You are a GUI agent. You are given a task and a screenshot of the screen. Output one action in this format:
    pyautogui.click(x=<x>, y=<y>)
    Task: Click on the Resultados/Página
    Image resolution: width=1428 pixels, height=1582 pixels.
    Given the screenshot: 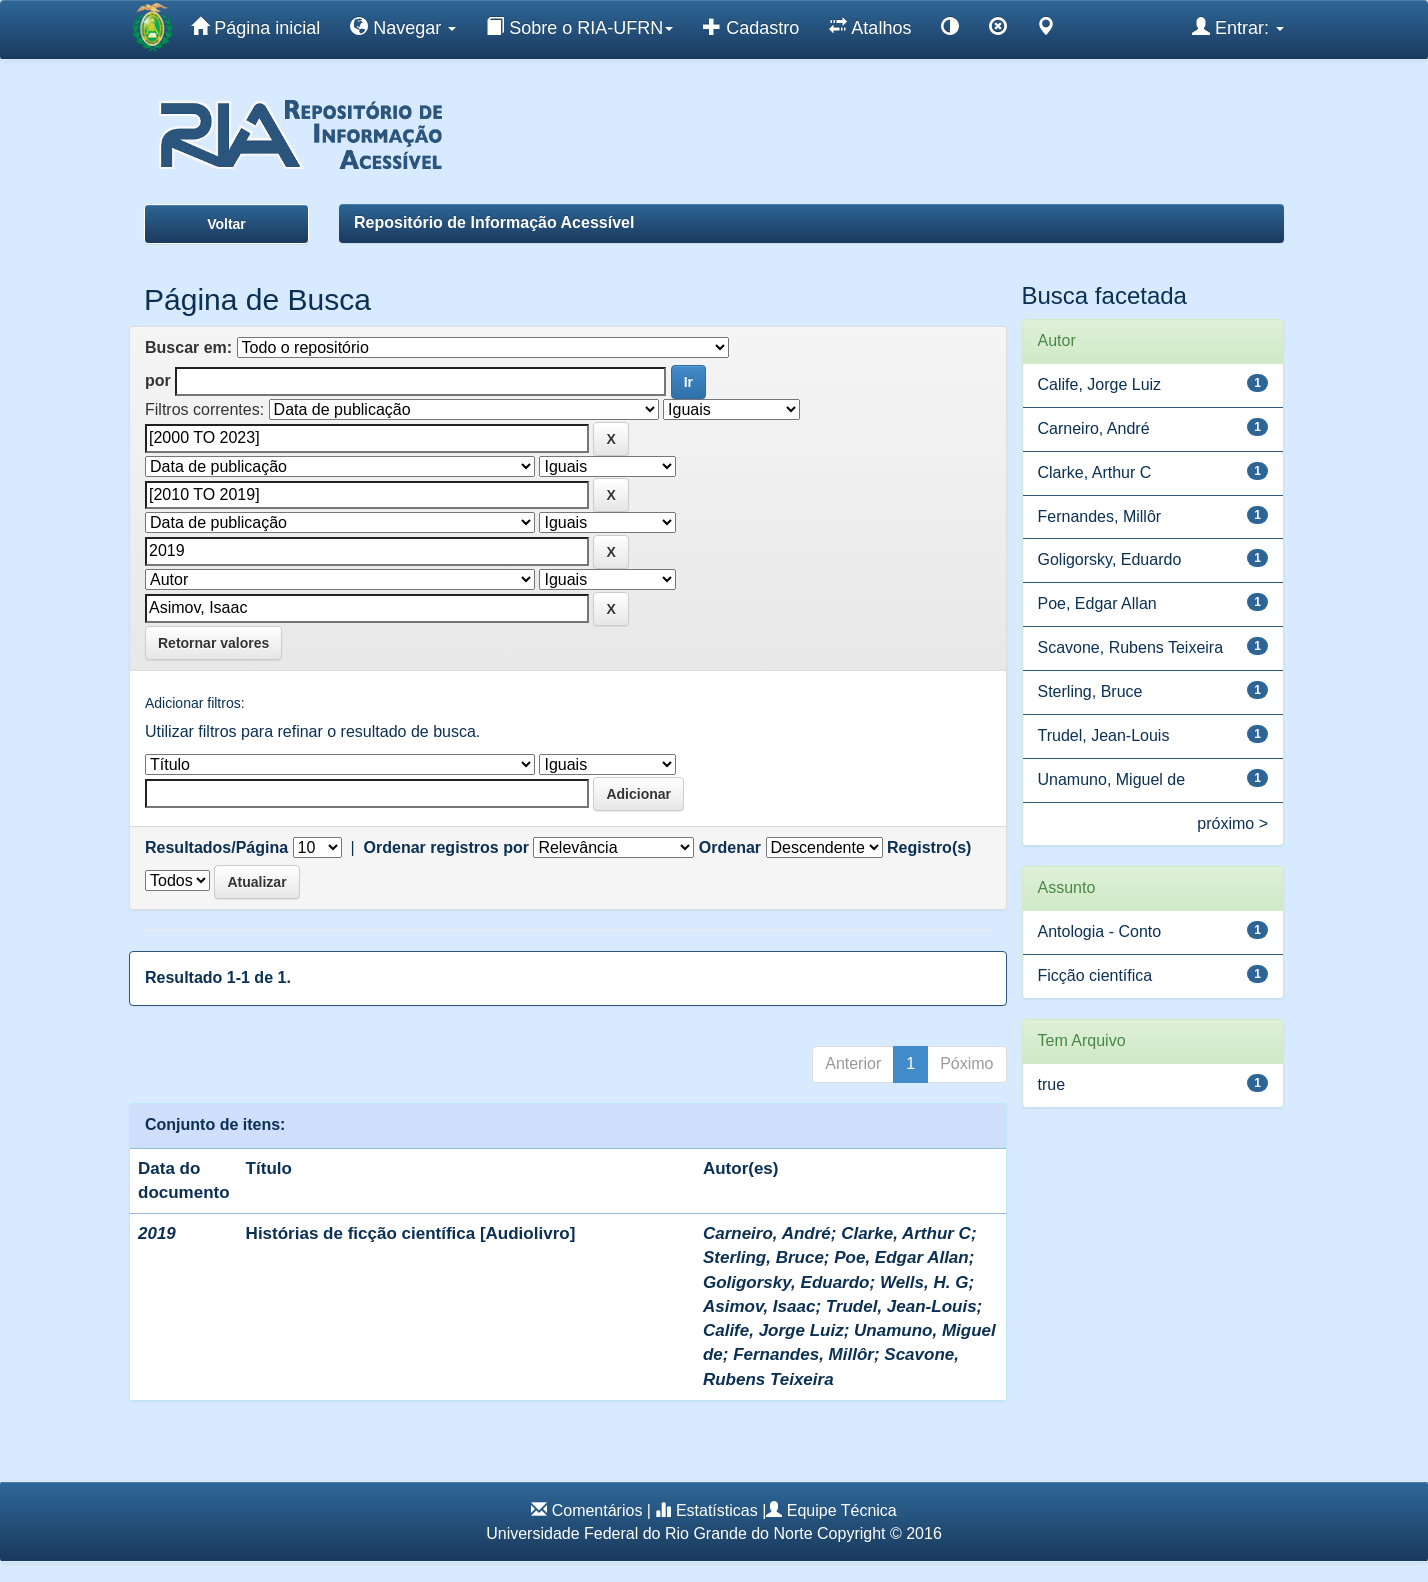 What is the action you would take?
    pyautogui.click(x=216, y=847)
    